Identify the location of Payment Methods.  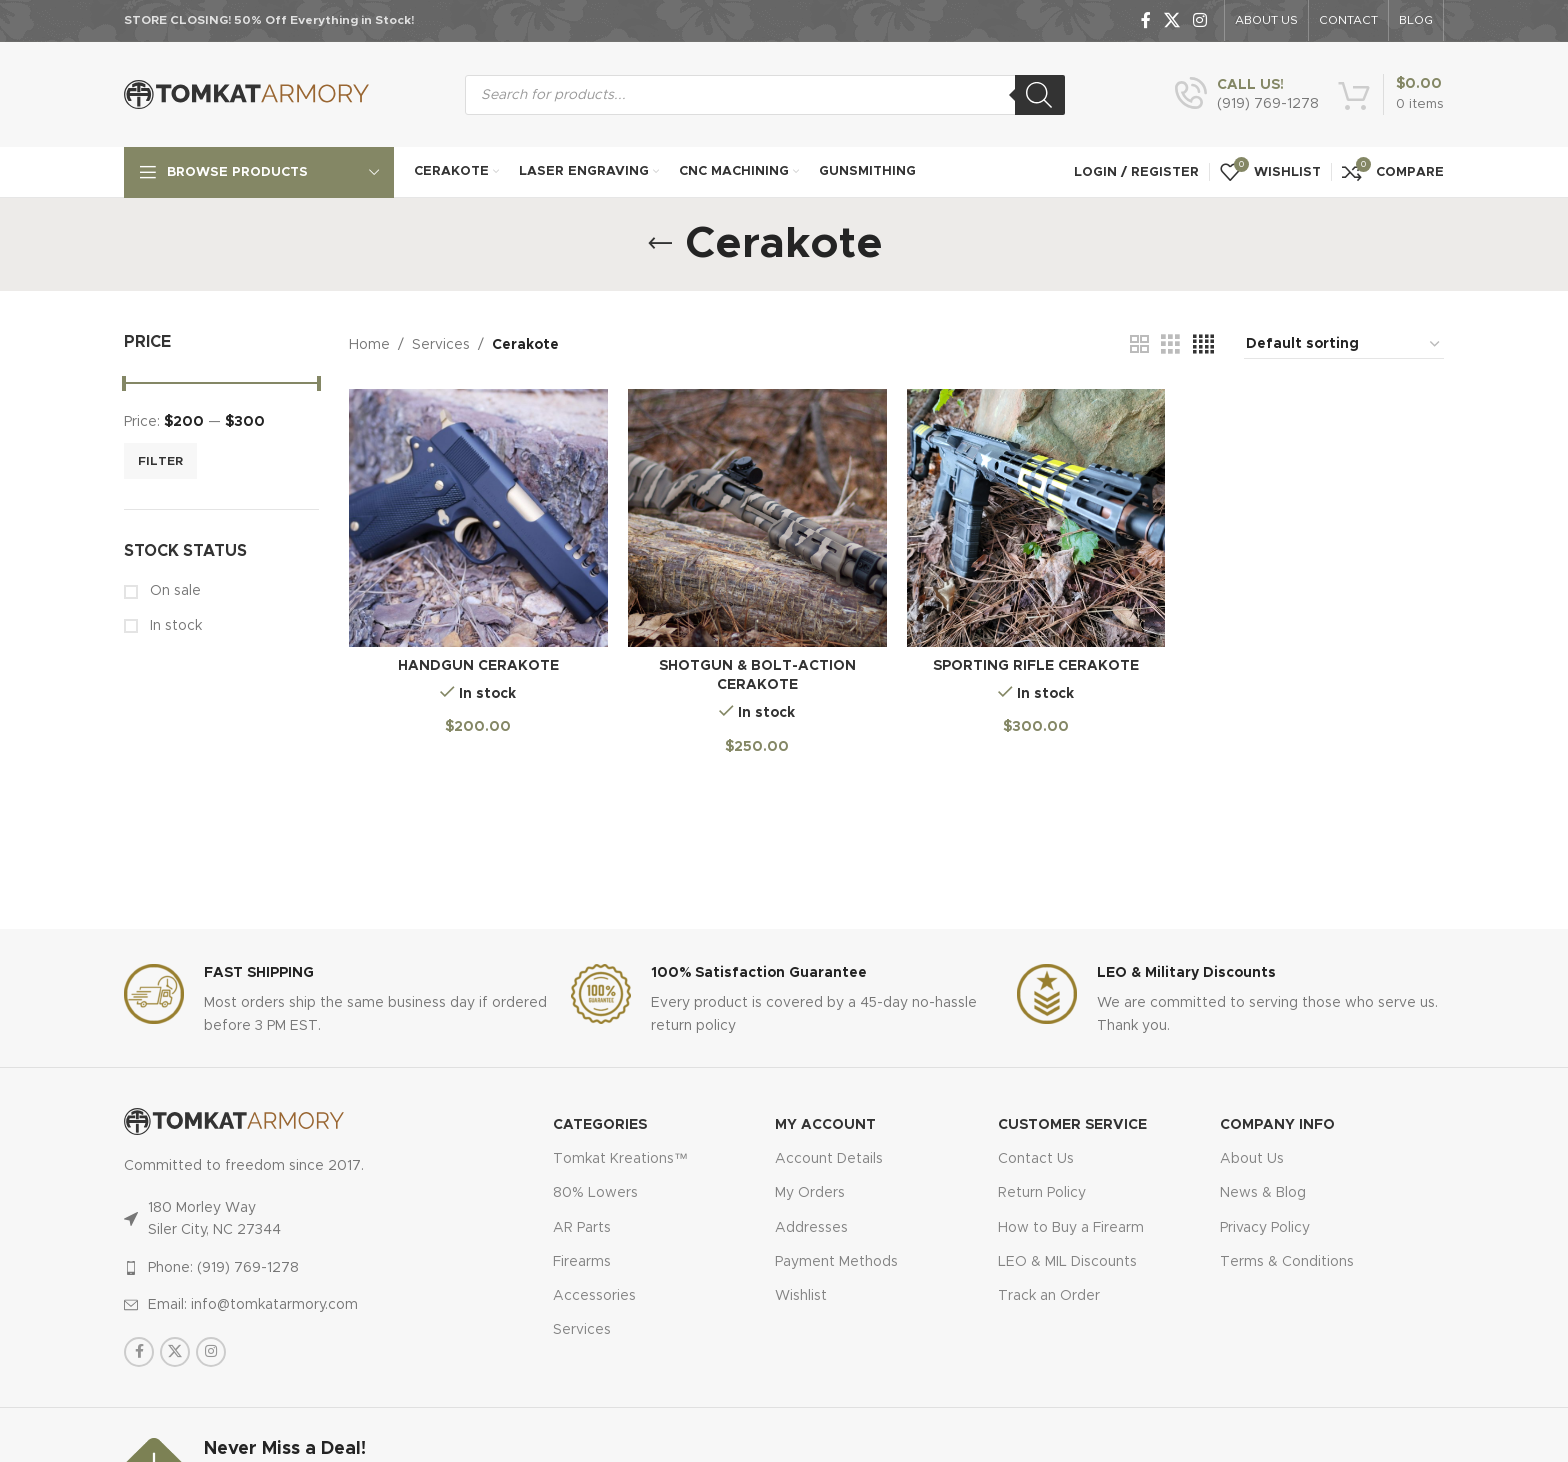
(836, 1262).